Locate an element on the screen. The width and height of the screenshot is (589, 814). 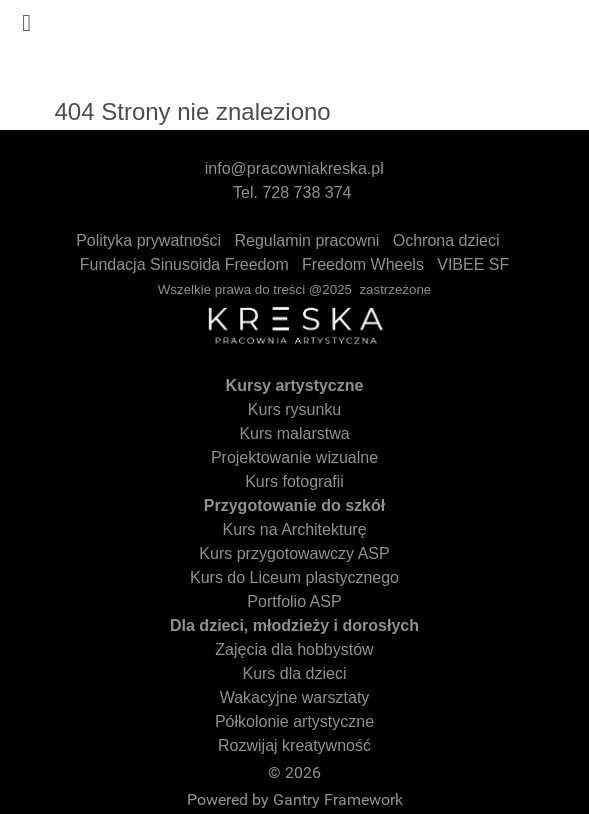
Polityka prywatności is located at coordinates (148, 240).